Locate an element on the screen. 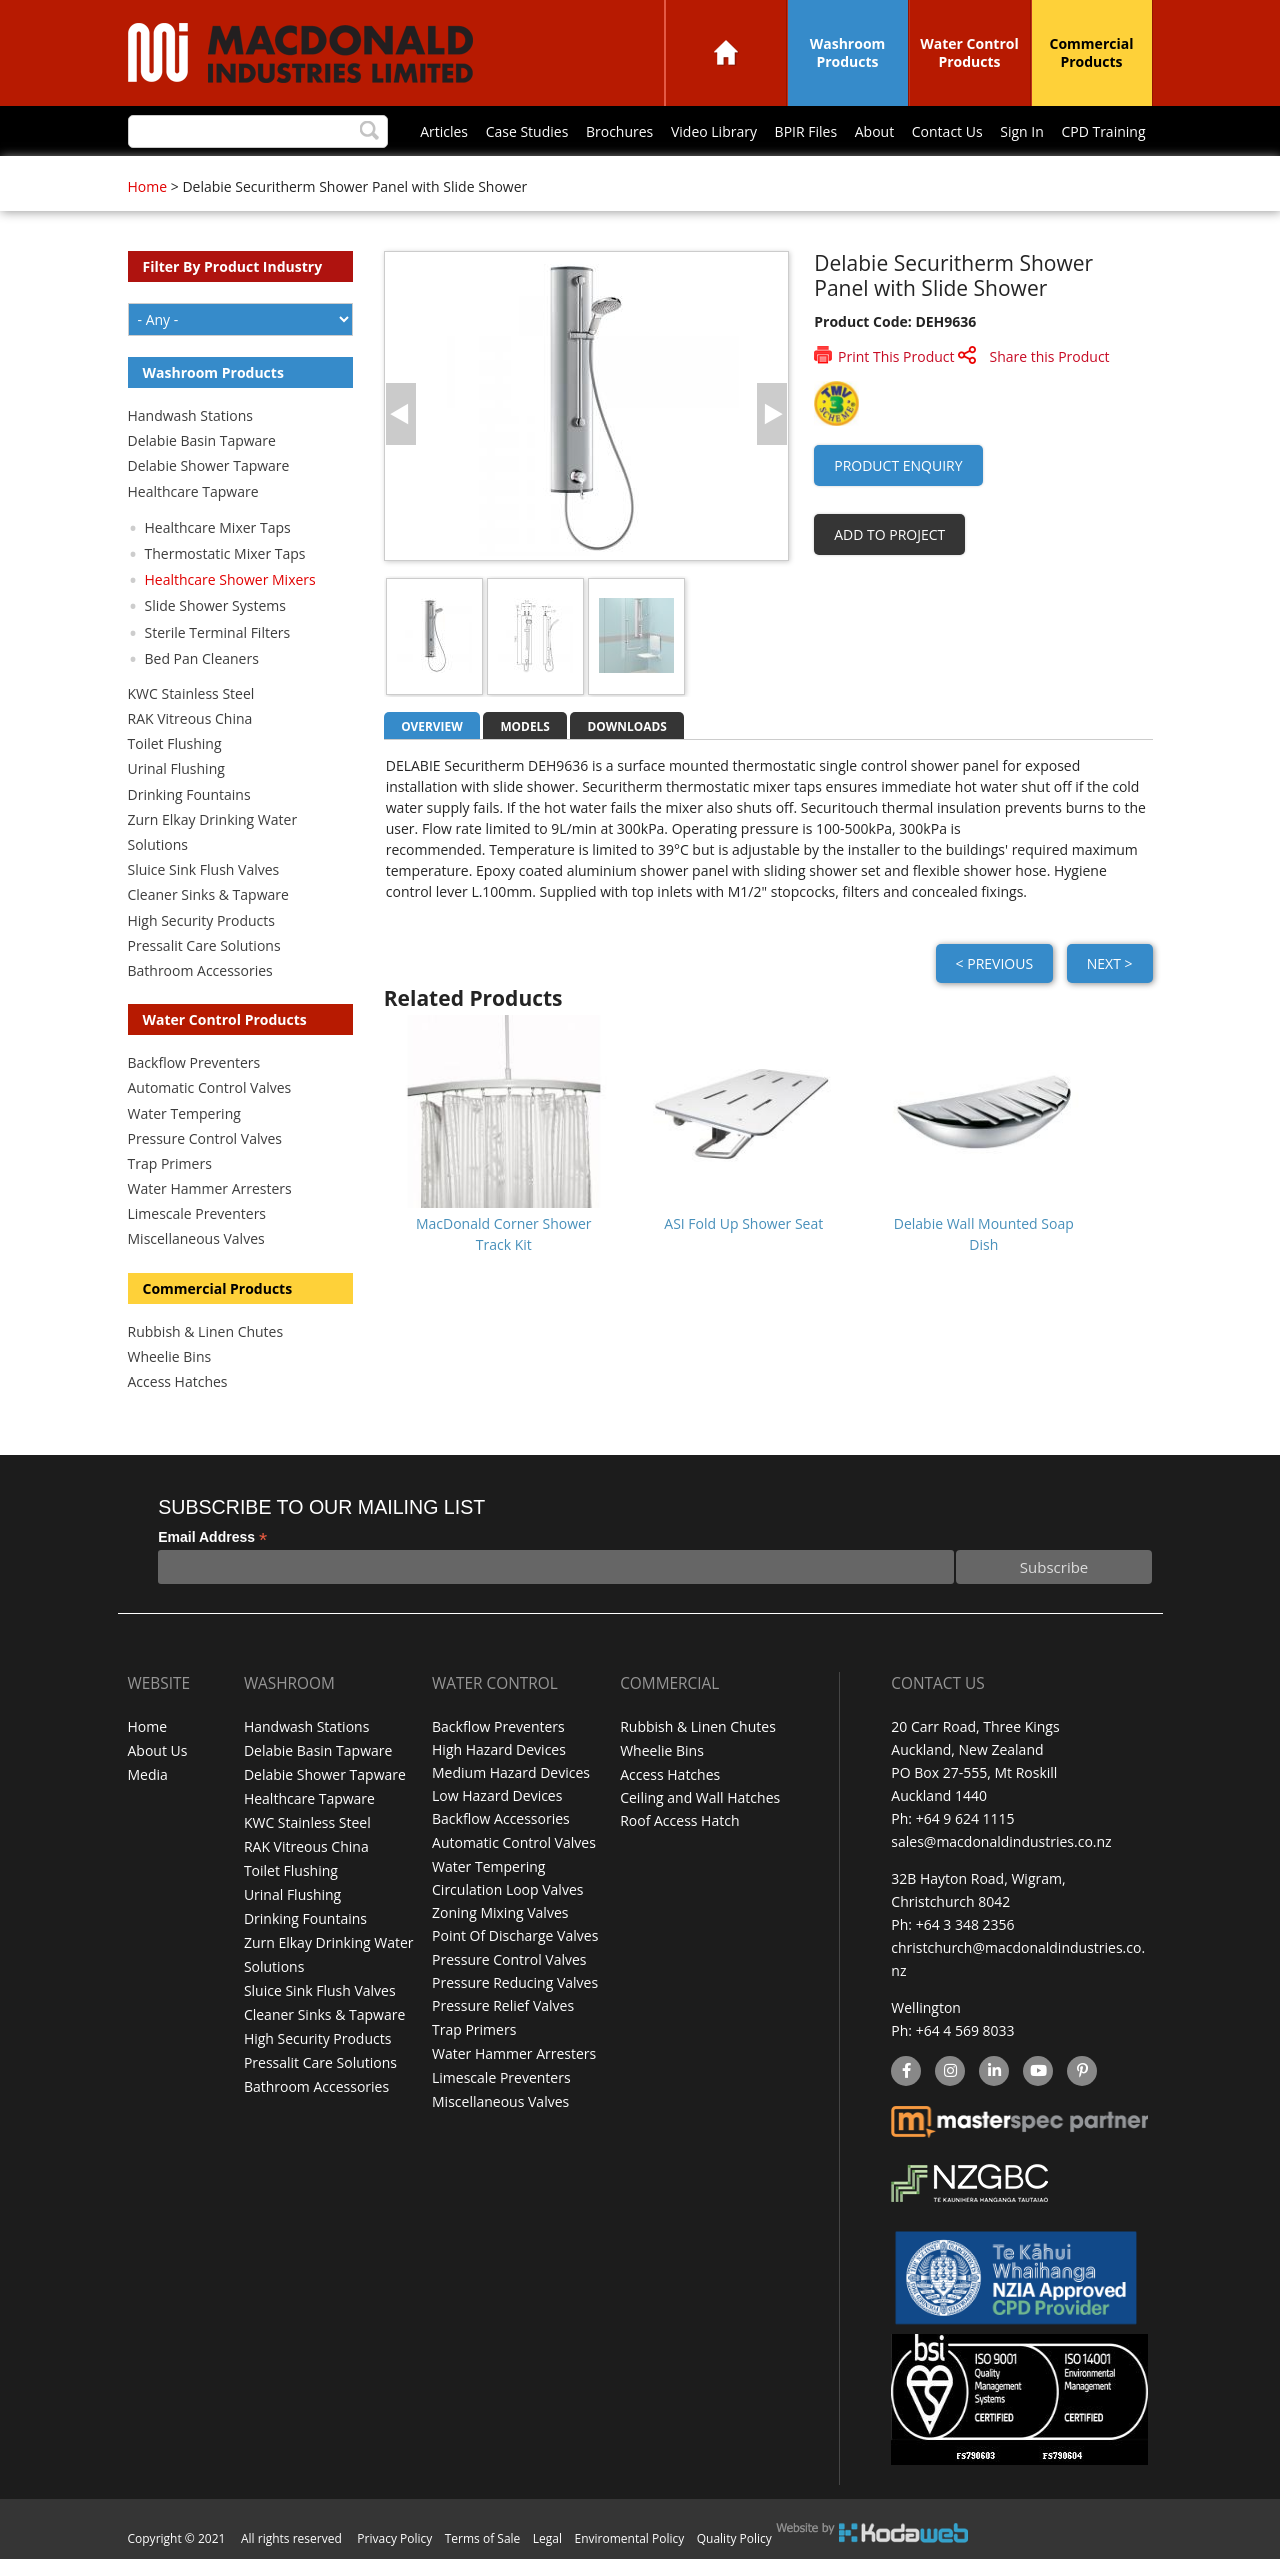 Image resolution: width=1280 pixels, height=2559 pixels. Delabie Shower Tapware is located at coordinates (209, 465).